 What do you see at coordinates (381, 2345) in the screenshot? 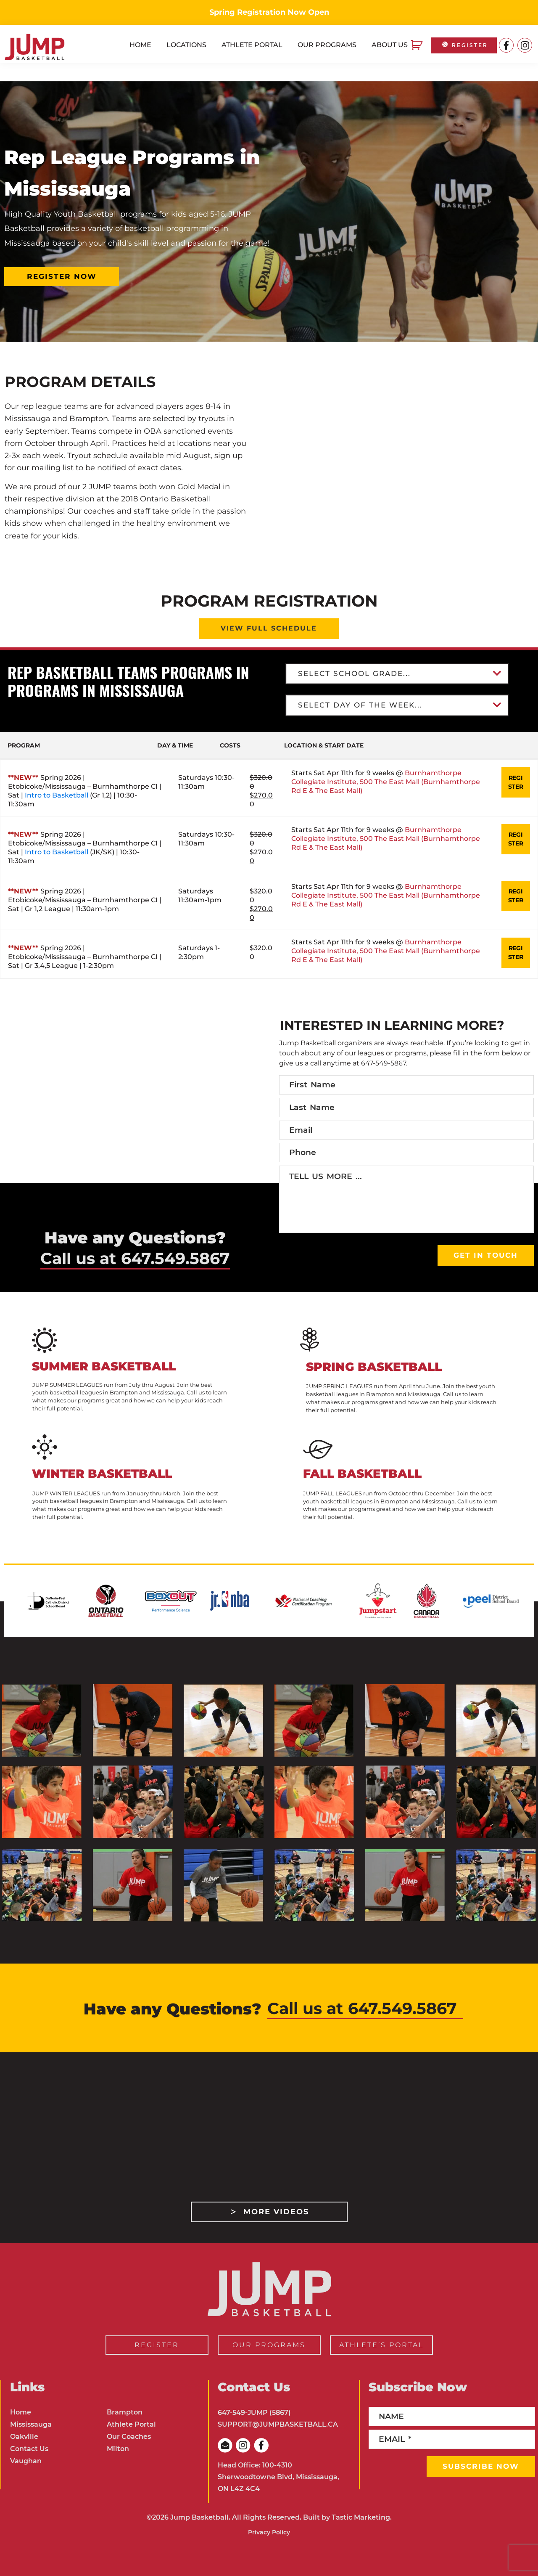
I see `ATHLETE’S PORTAL` at bounding box center [381, 2345].